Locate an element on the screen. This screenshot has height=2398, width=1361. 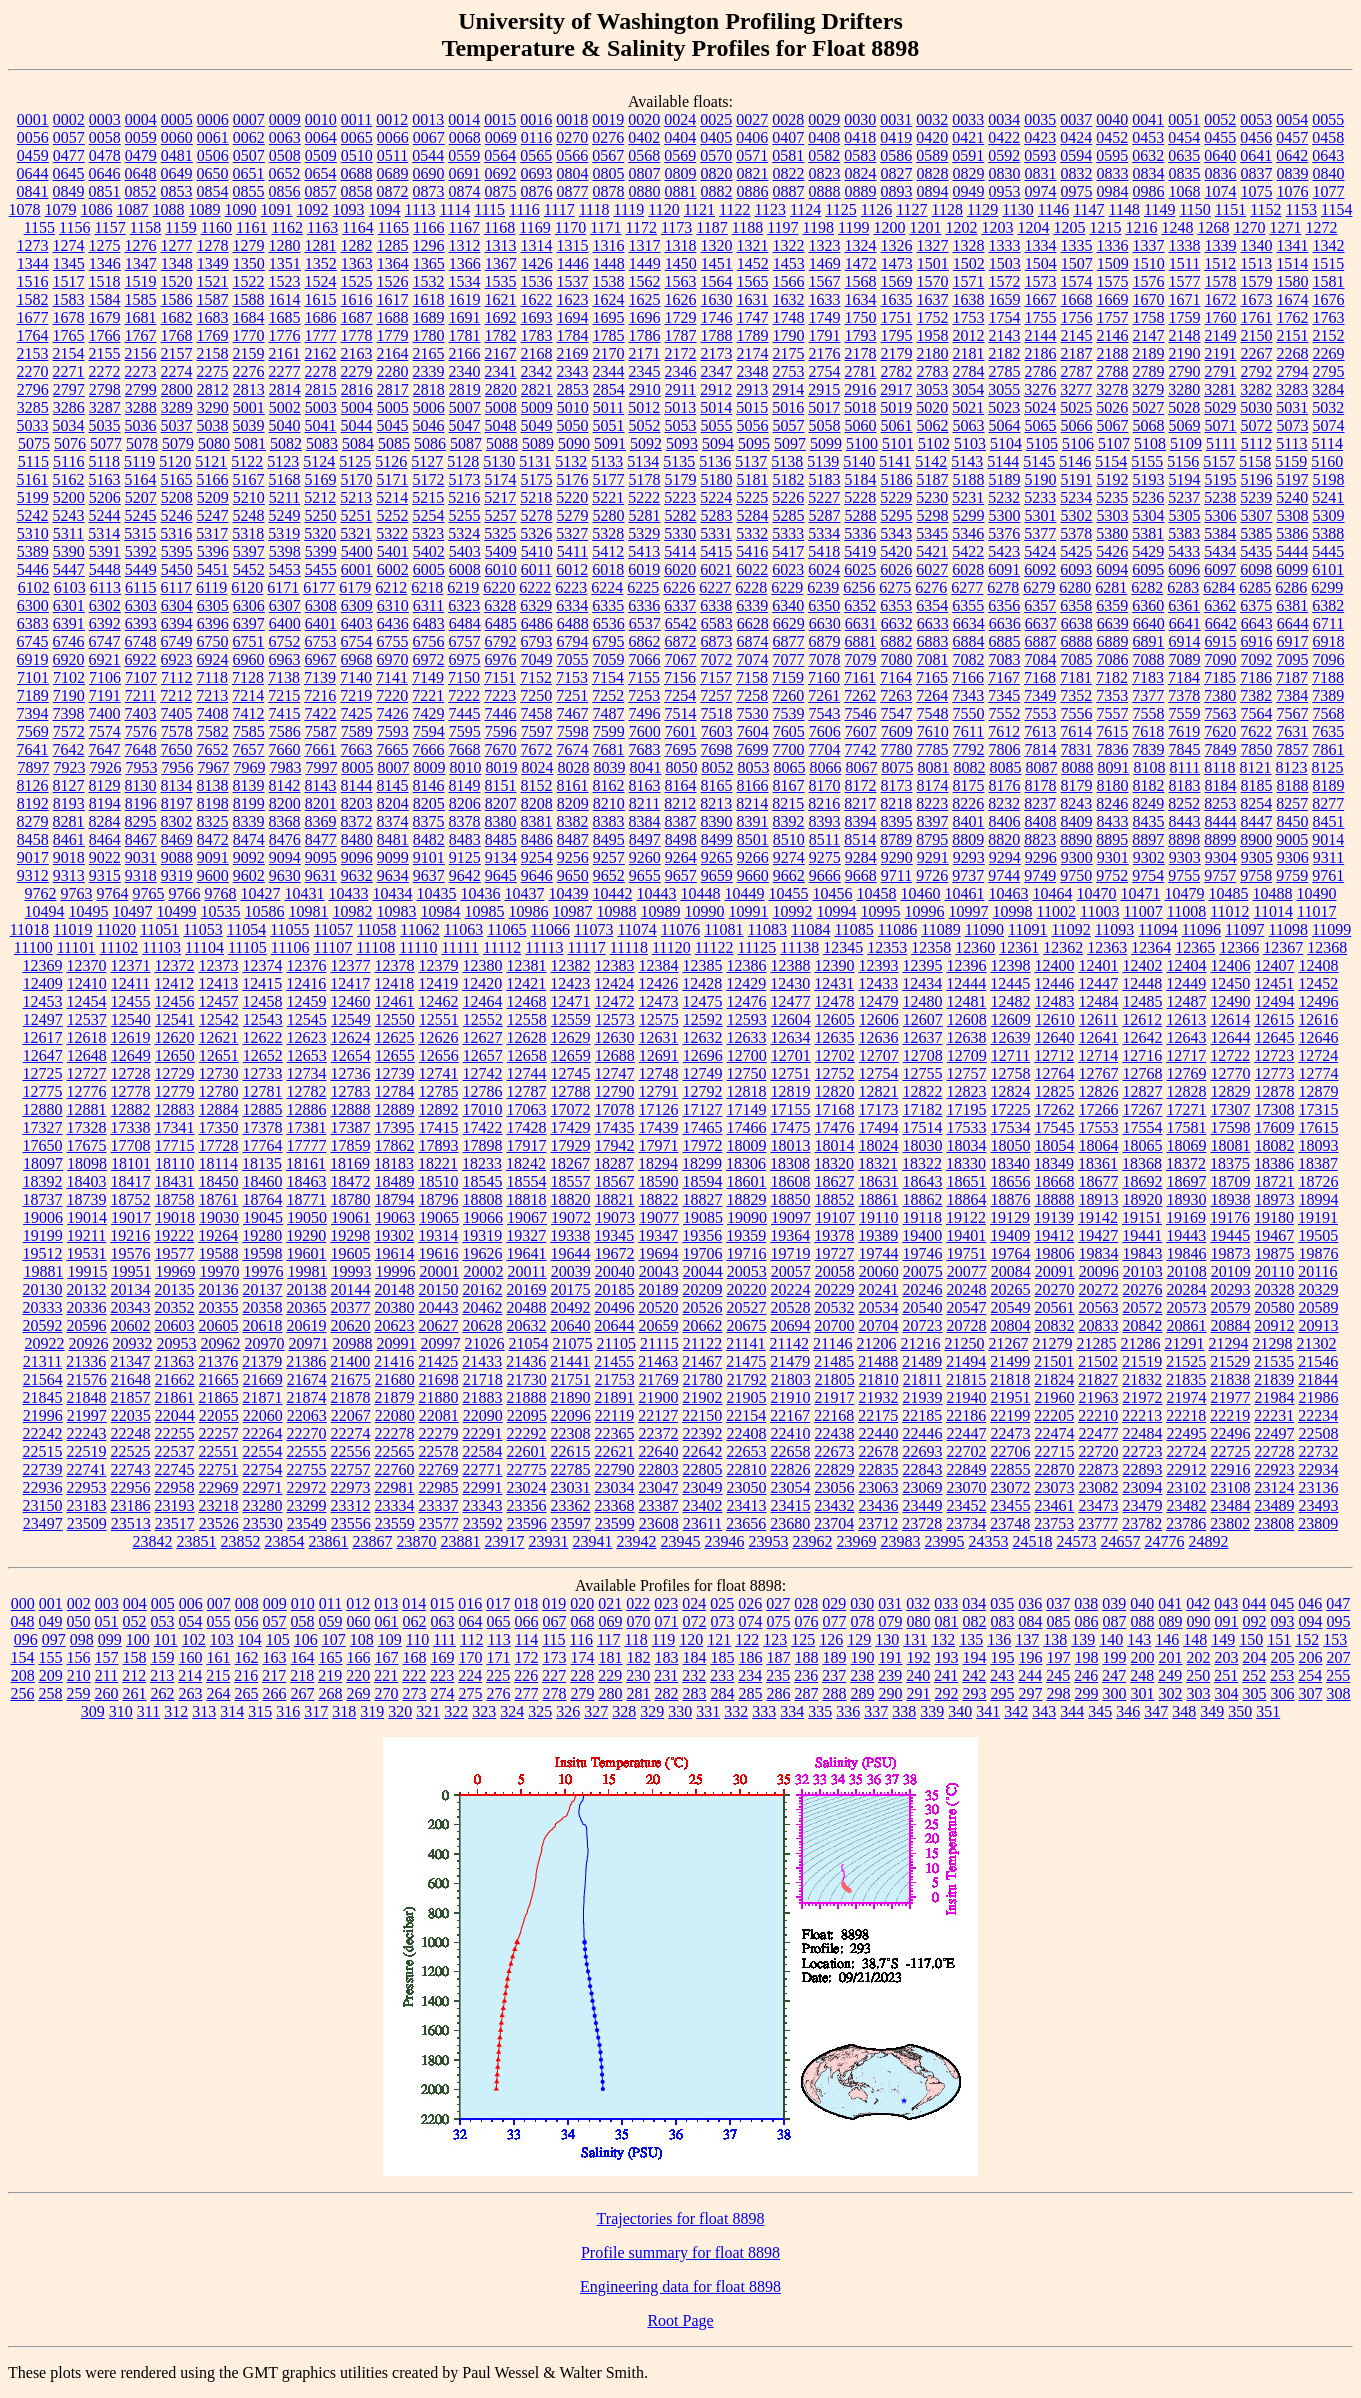
10986 is located at coordinates (529, 911).